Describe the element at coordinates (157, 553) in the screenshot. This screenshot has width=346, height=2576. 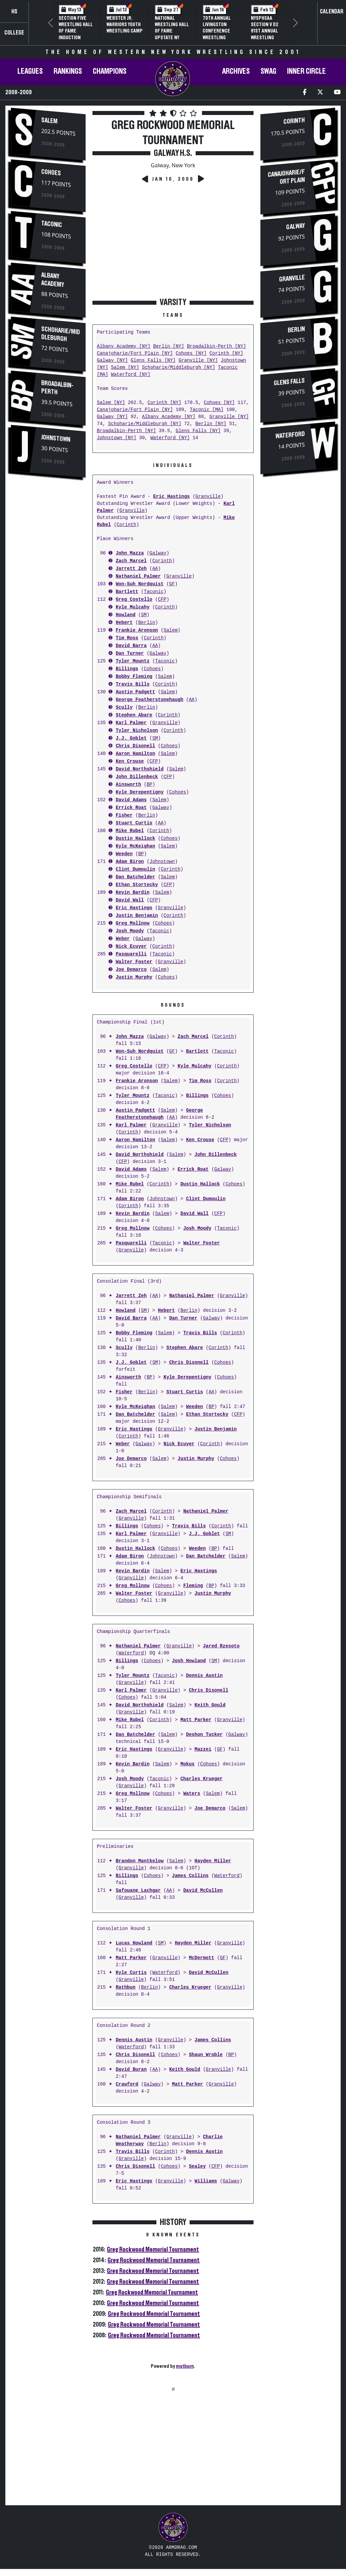
I see `Galway` at that location.